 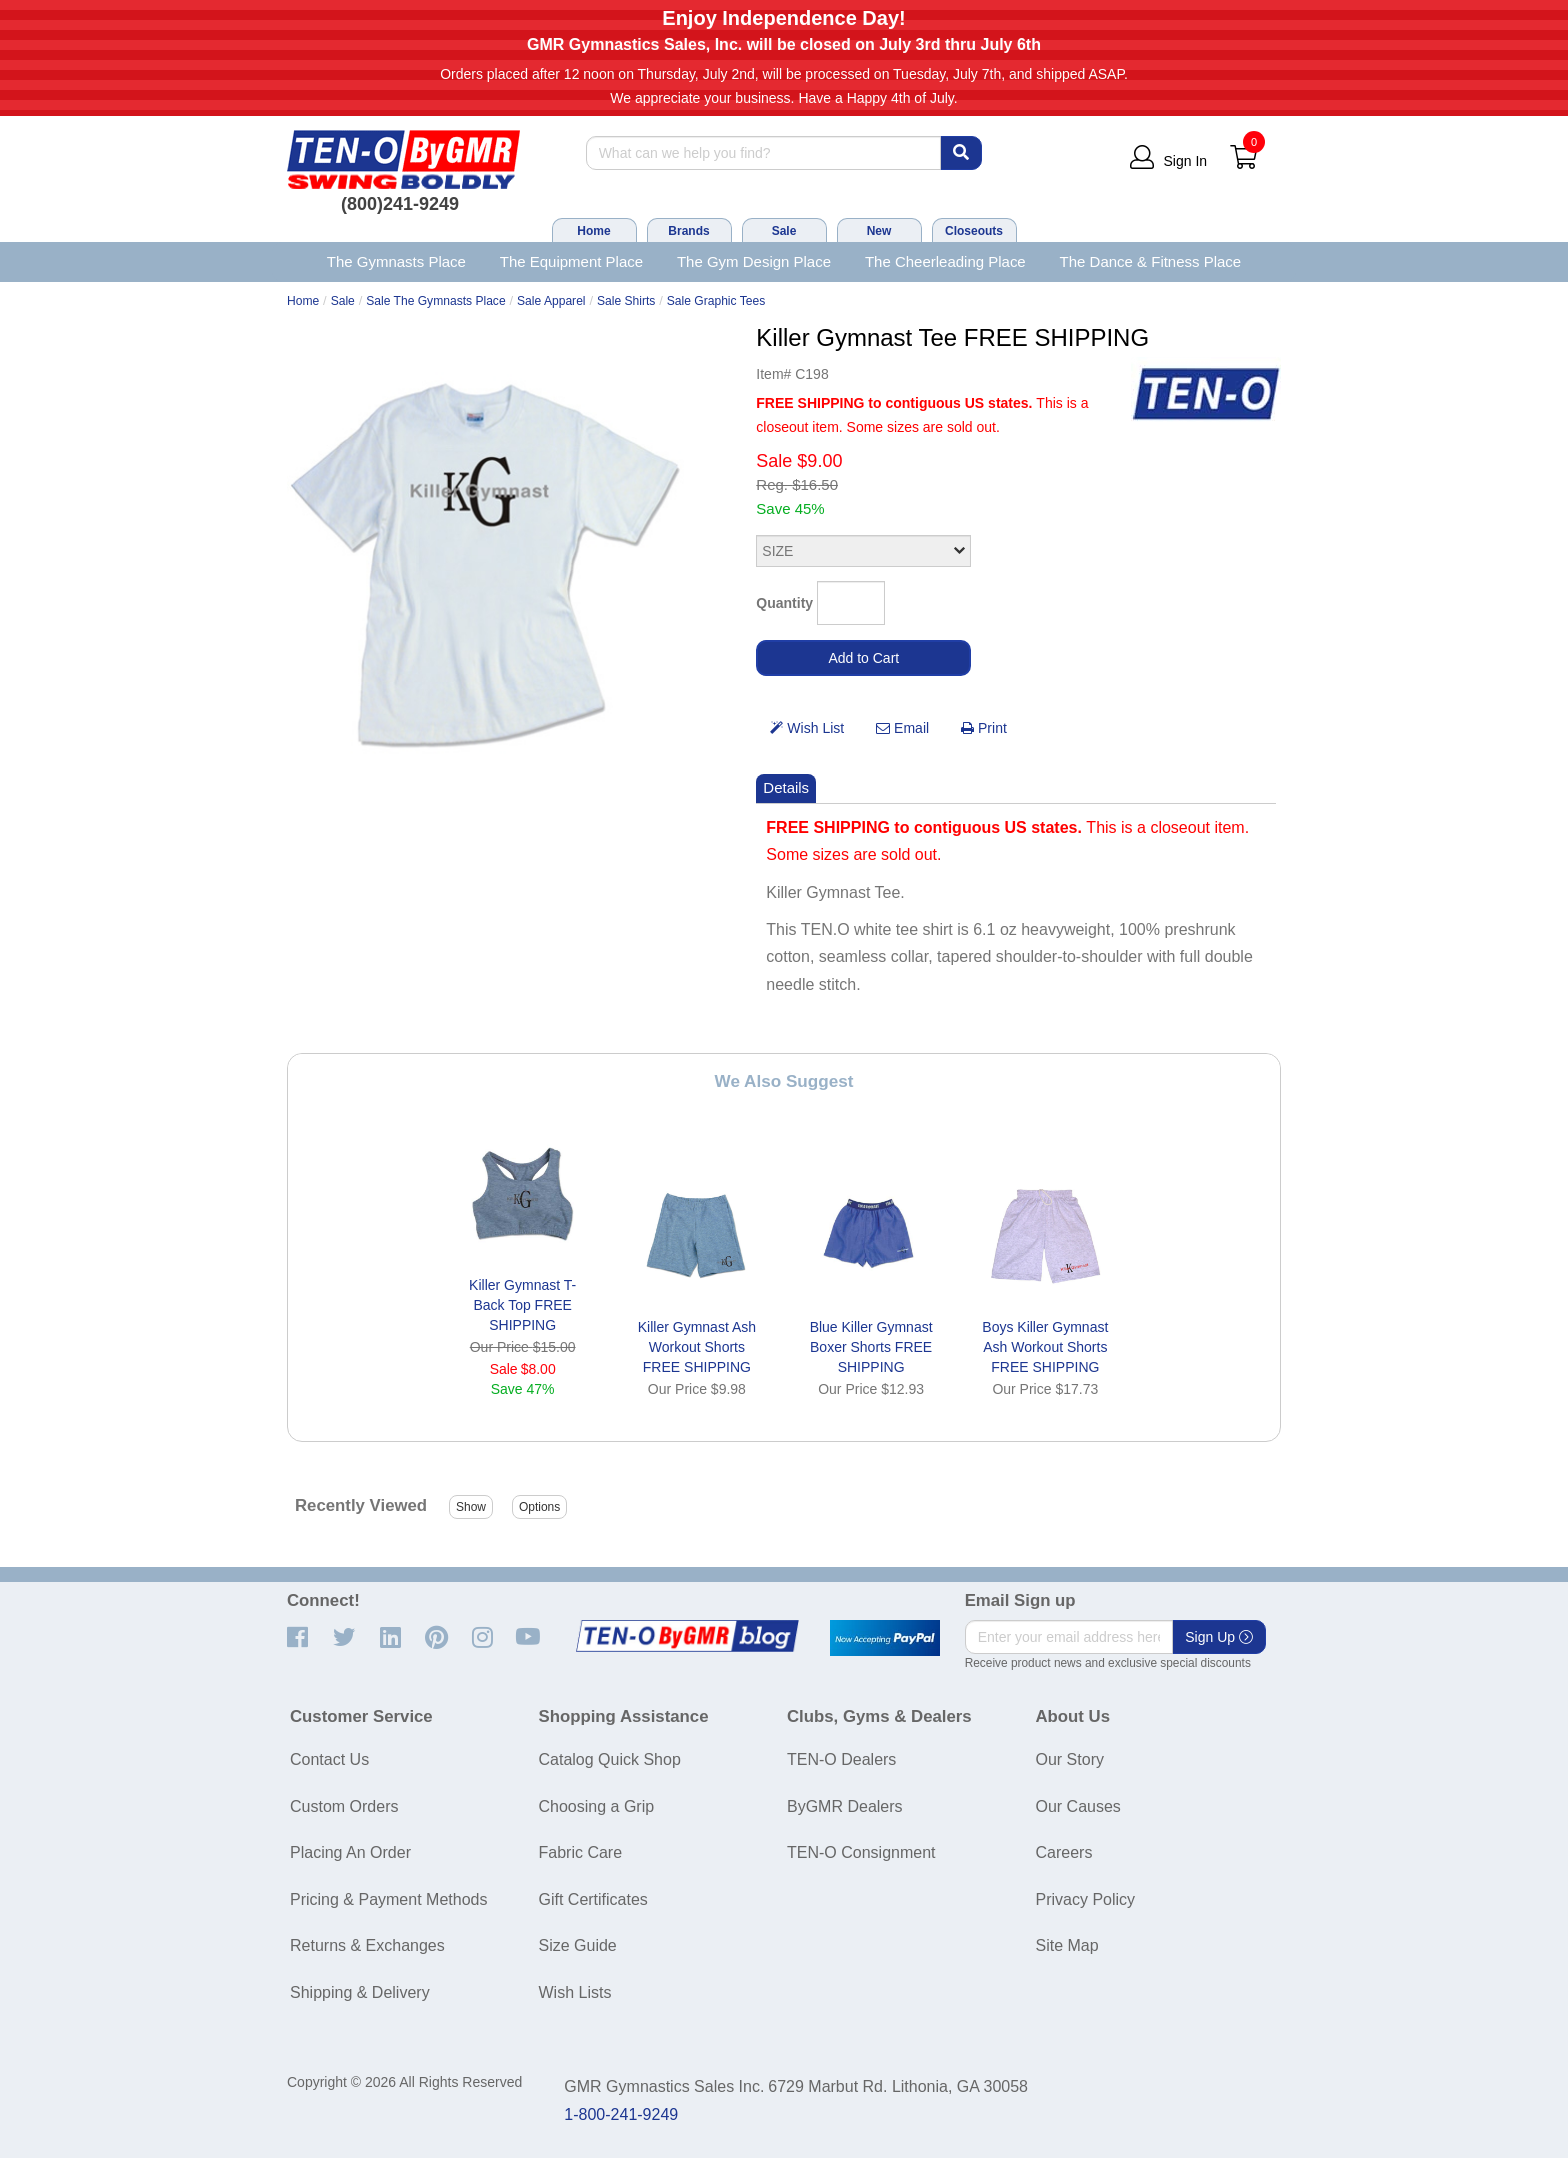 What do you see at coordinates (1067, 1945) in the screenshot?
I see `Site Map` at bounding box center [1067, 1945].